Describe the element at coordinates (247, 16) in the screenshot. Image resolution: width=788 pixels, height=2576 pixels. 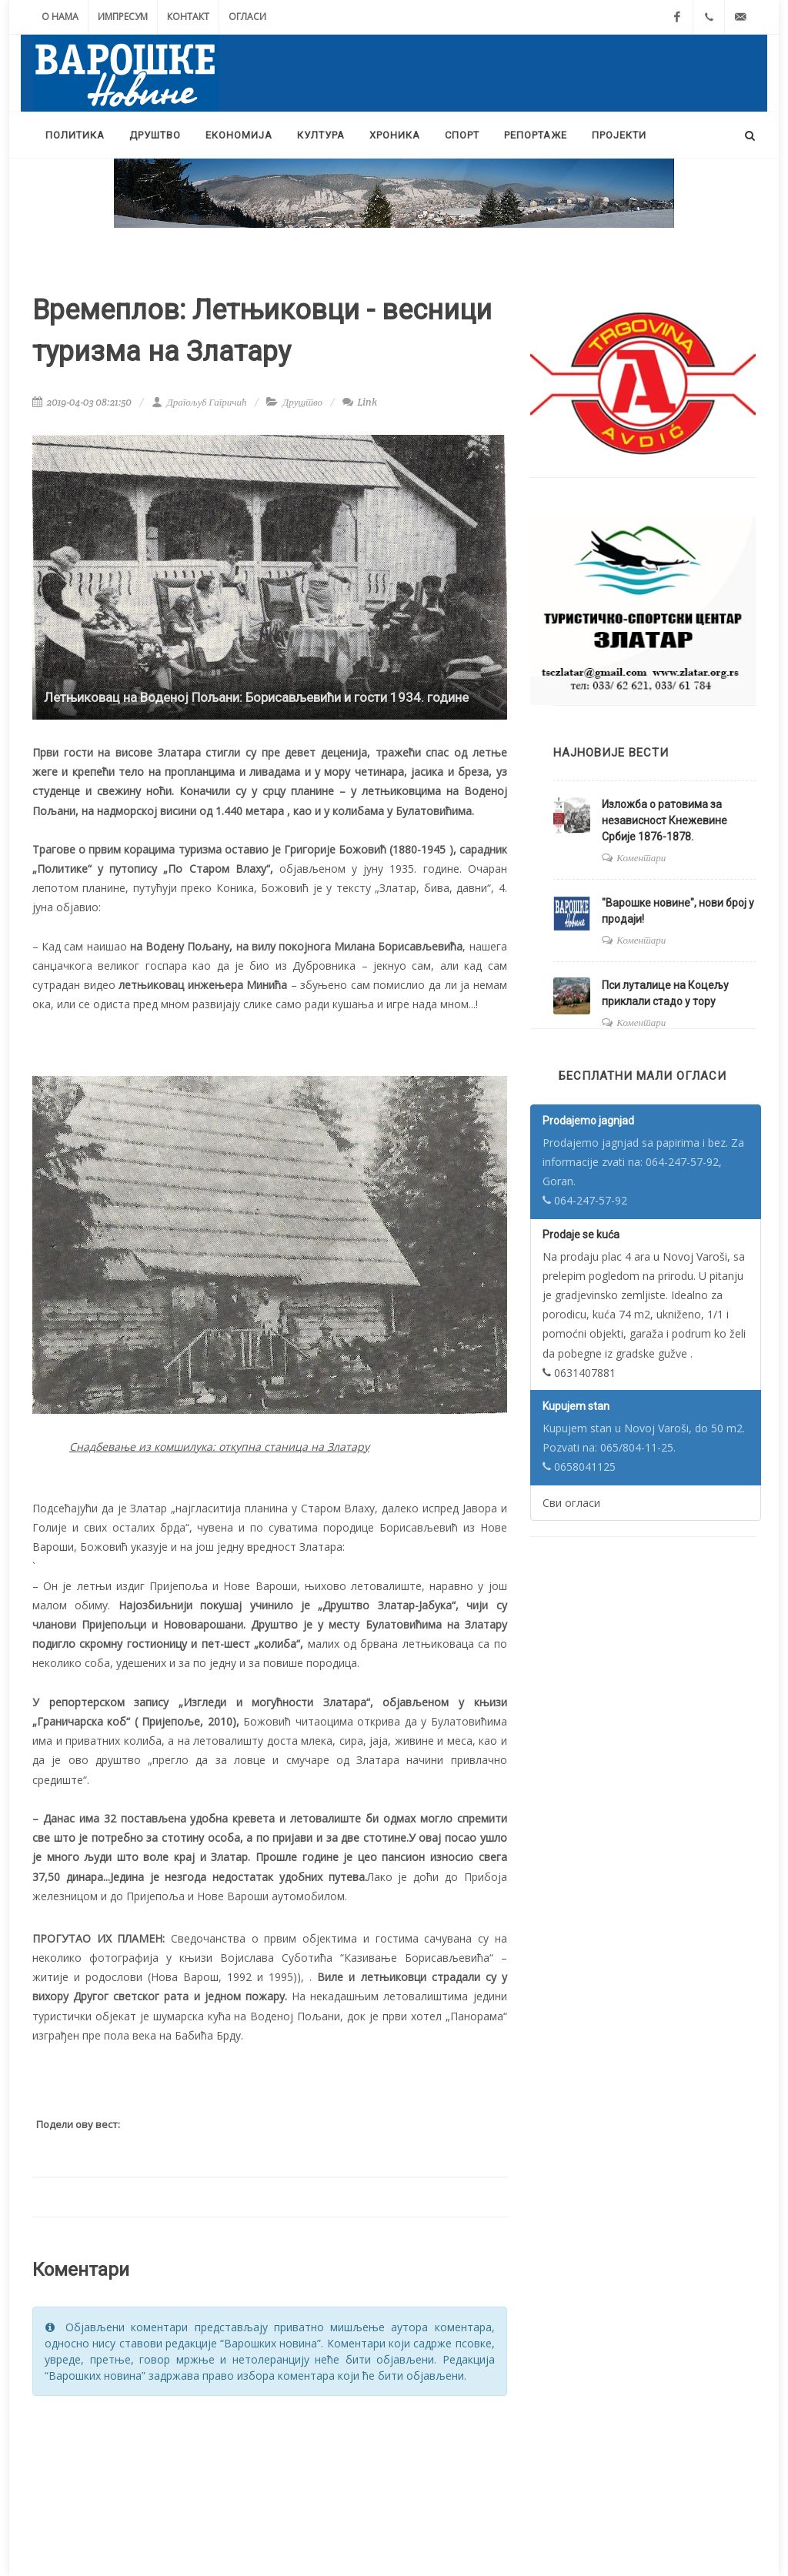
I see `Огласи` at that location.